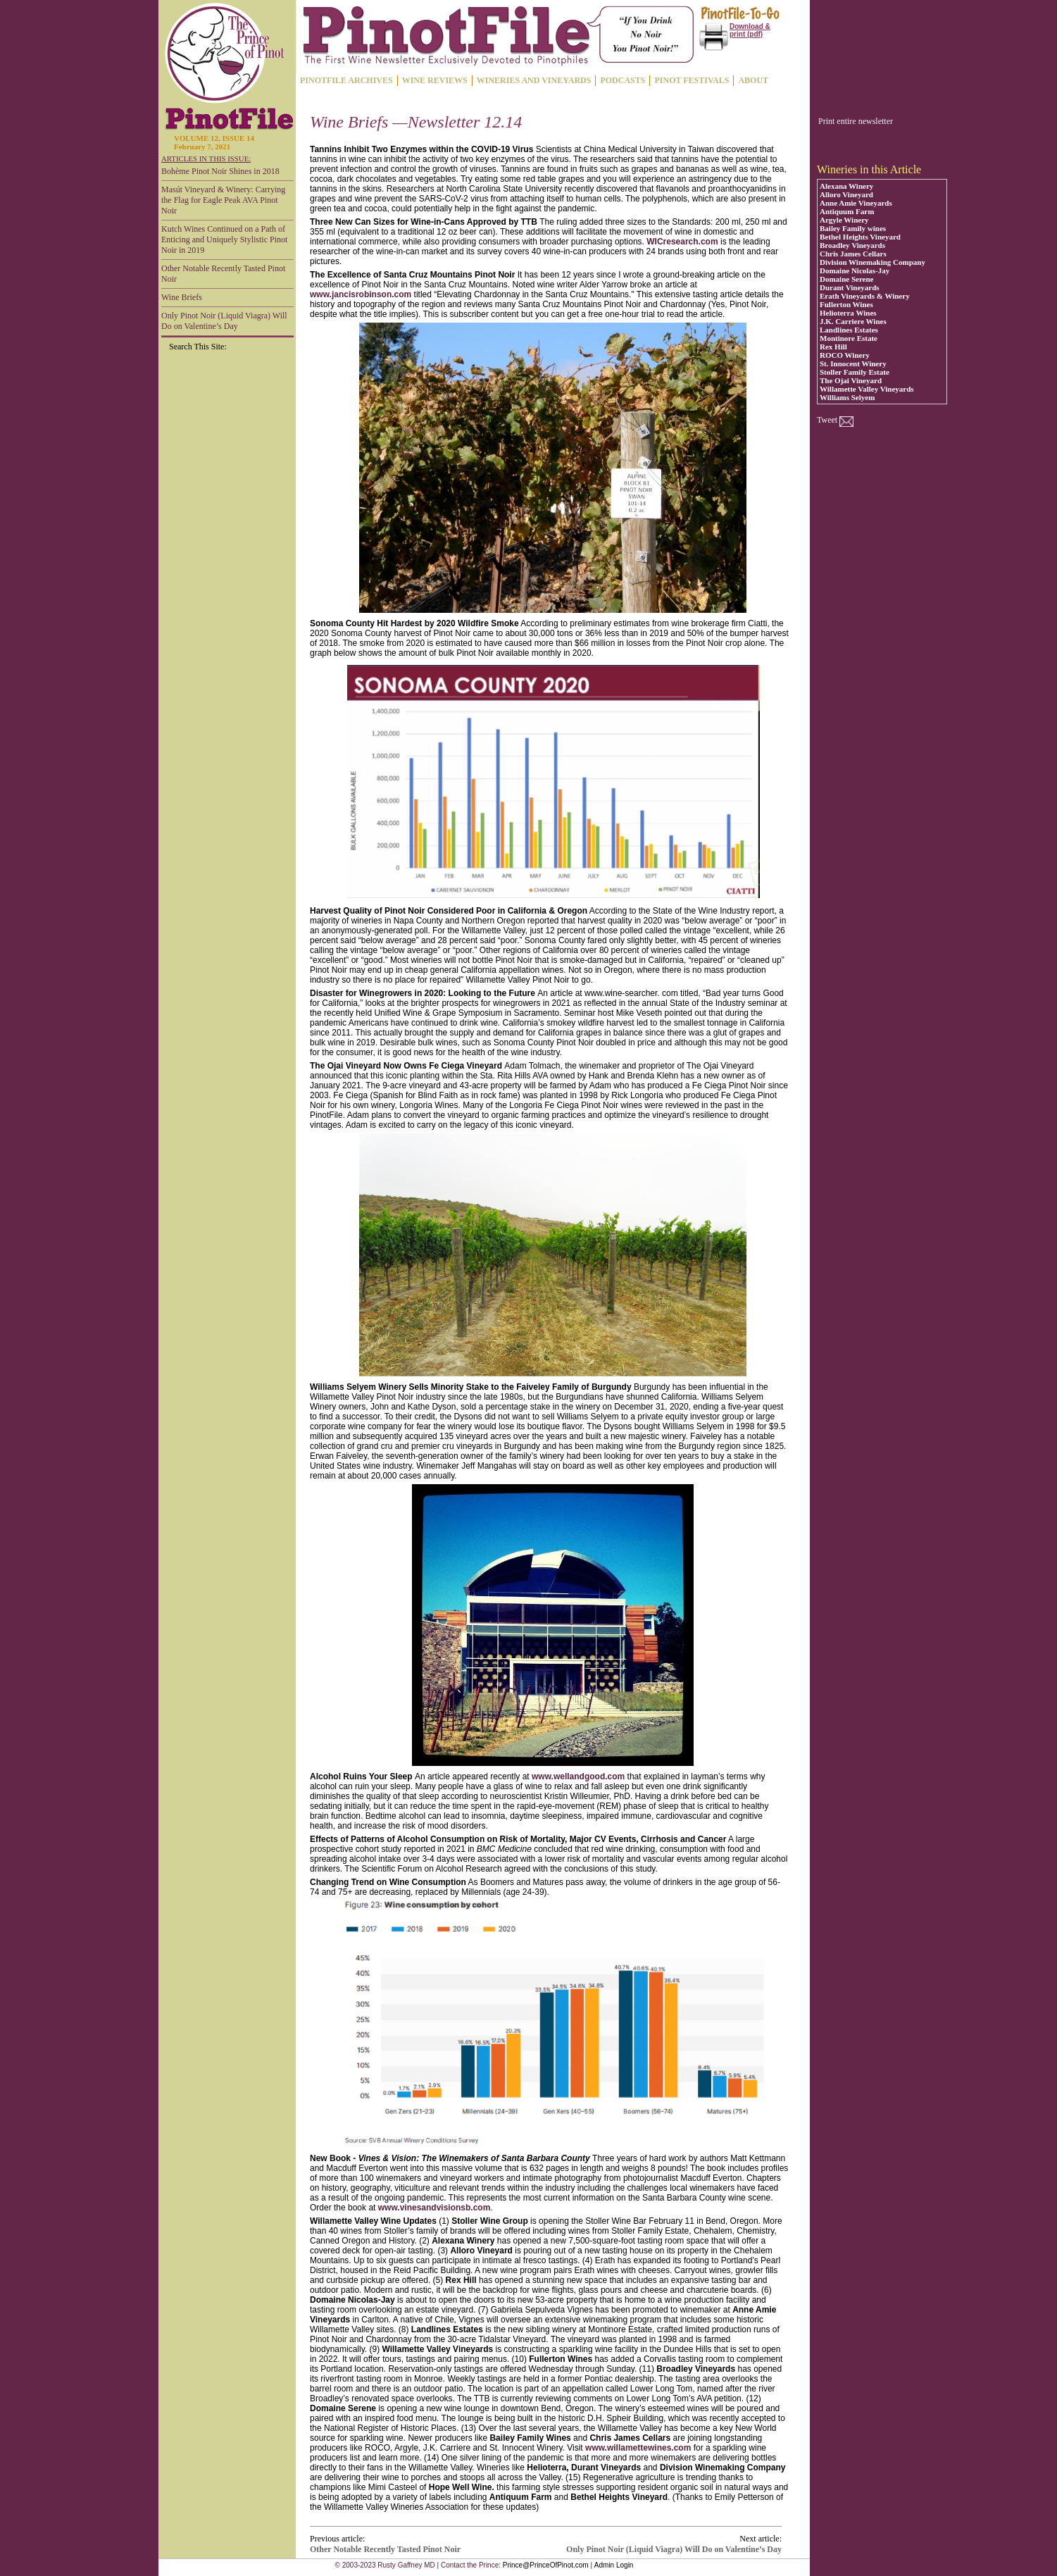 The height and width of the screenshot is (2576, 1057). I want to click on Chris James Cellars, so click(853, 253).